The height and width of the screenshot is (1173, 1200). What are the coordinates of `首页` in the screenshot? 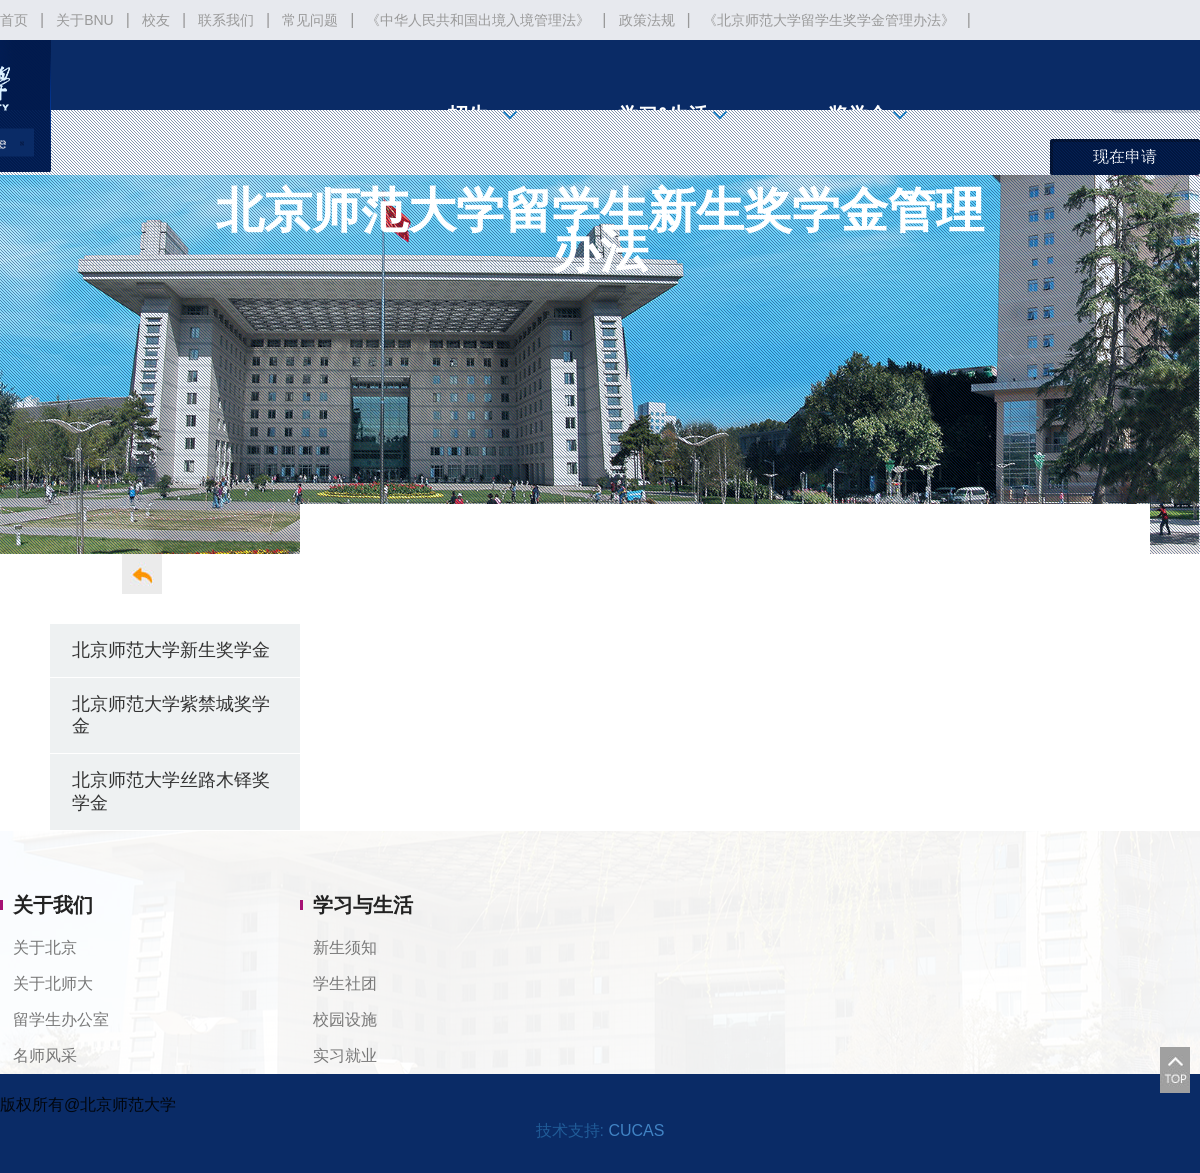 It's located at (14, 20).